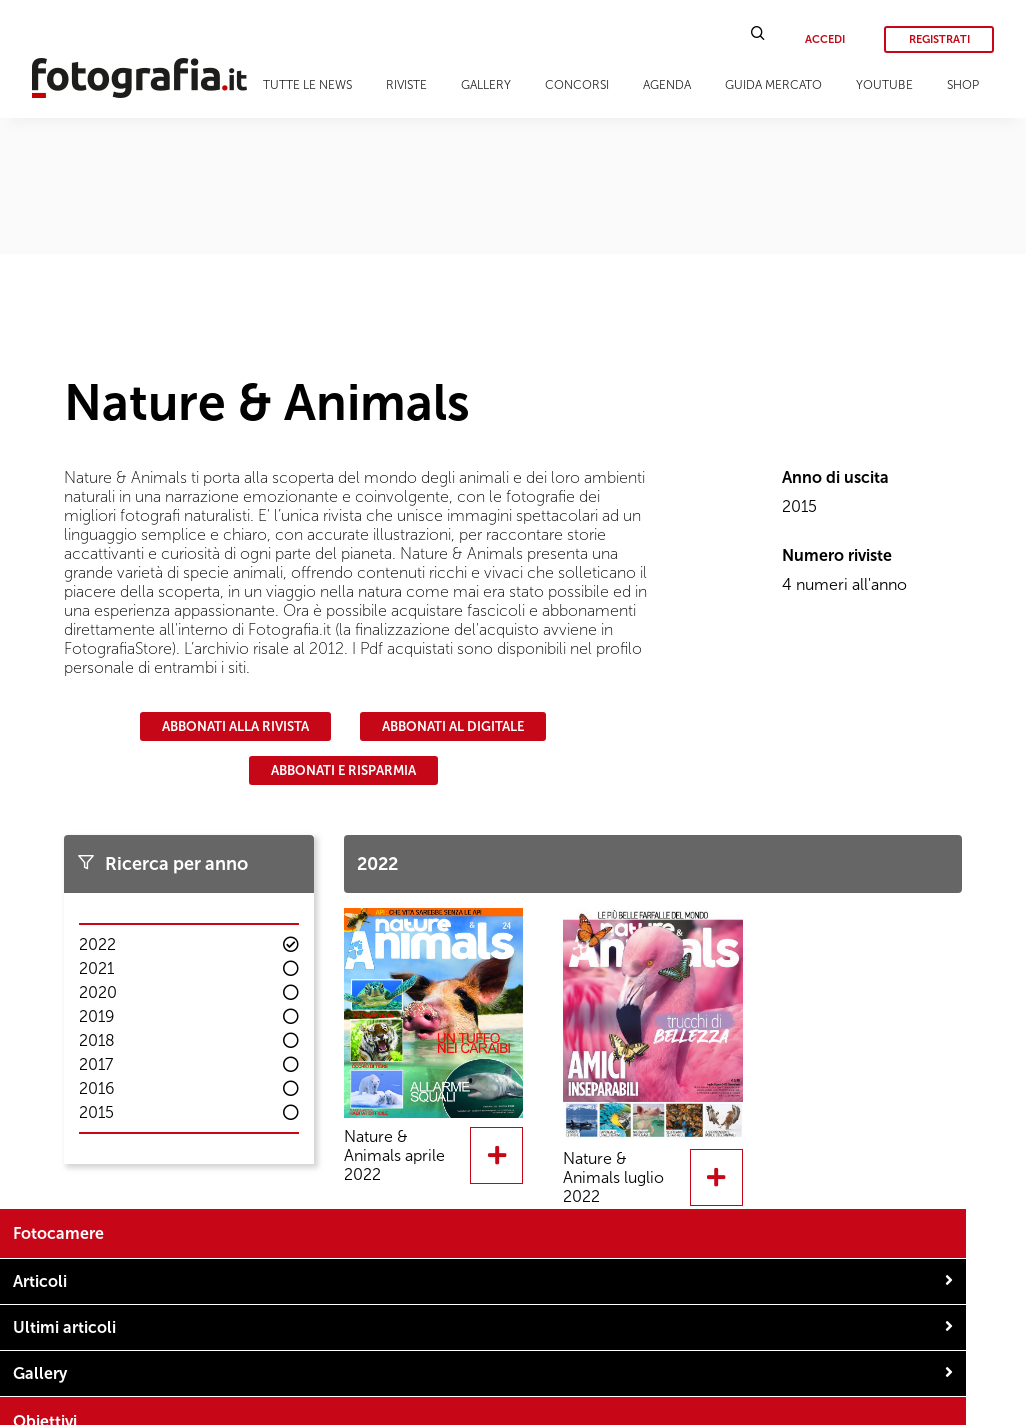 The height and width of the screenshot is (1425, 1026). What do you see at coordinates (963, 85) in the screenshot?
I see `Shop` at bounding box center [963, 85].